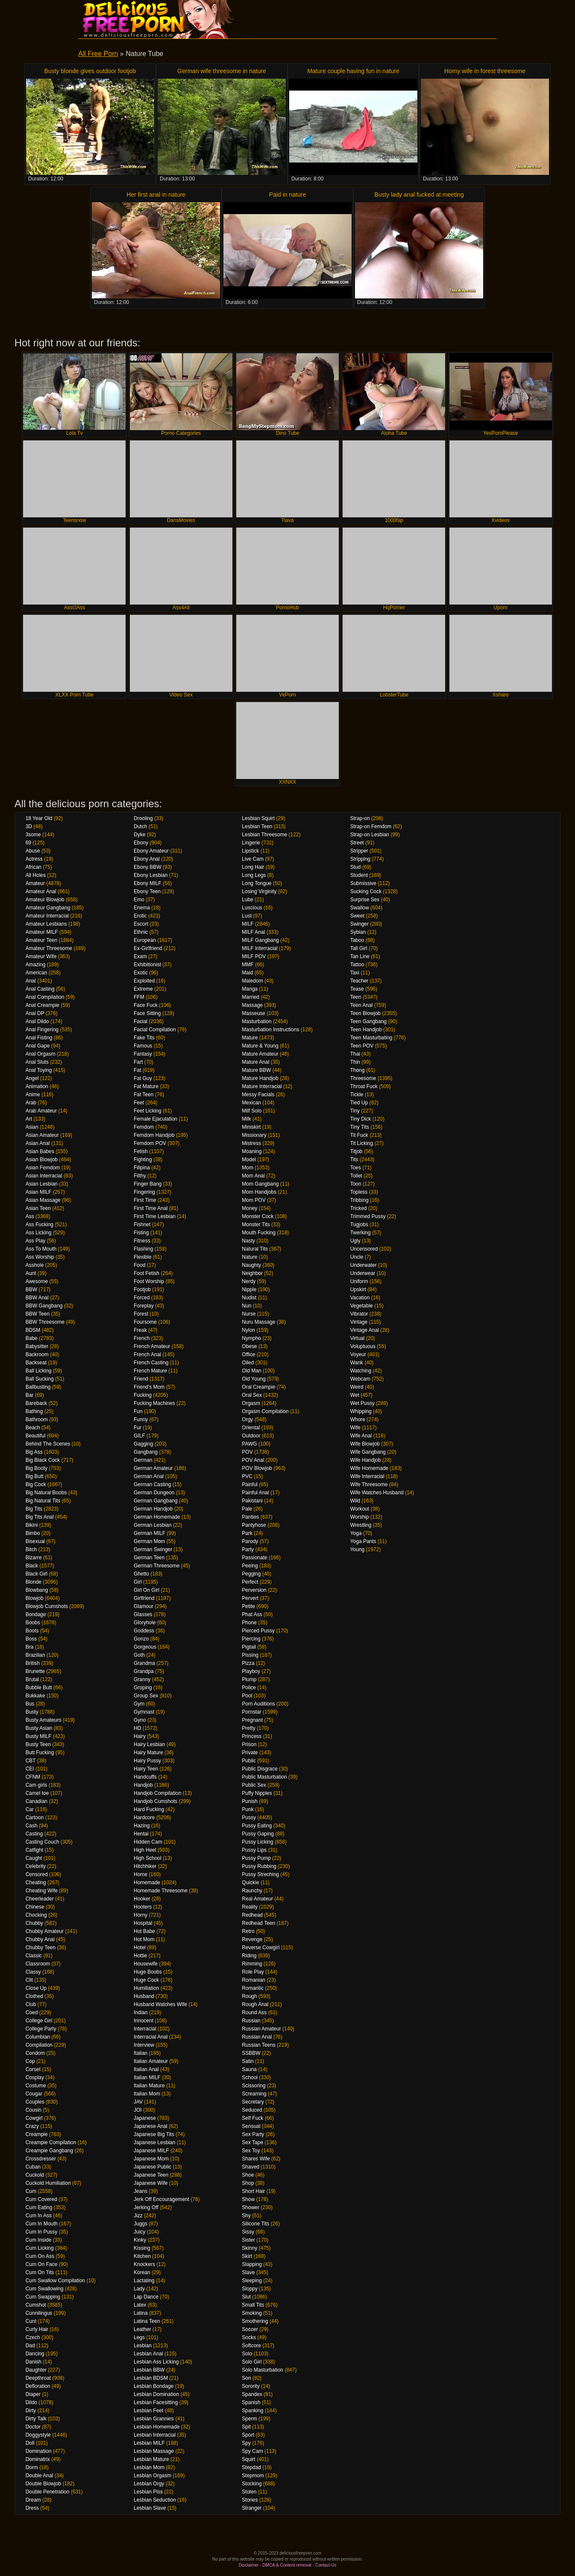 This screenshot has width=575, height=2576. Describe the element at coordinates (143, 1160) in the screenshot. I see `Fighting` at that location.